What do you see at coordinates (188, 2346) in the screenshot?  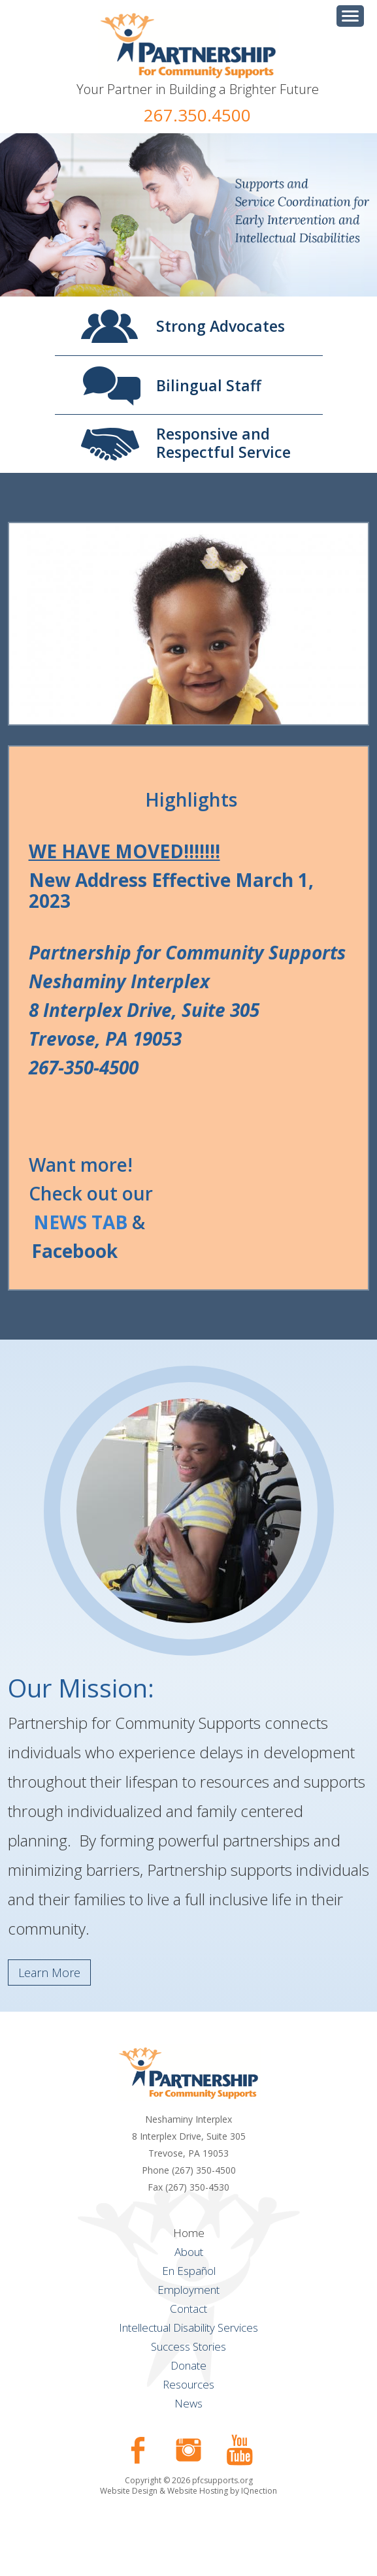 I see `Success Stories` at bounding box center [188, 2346].